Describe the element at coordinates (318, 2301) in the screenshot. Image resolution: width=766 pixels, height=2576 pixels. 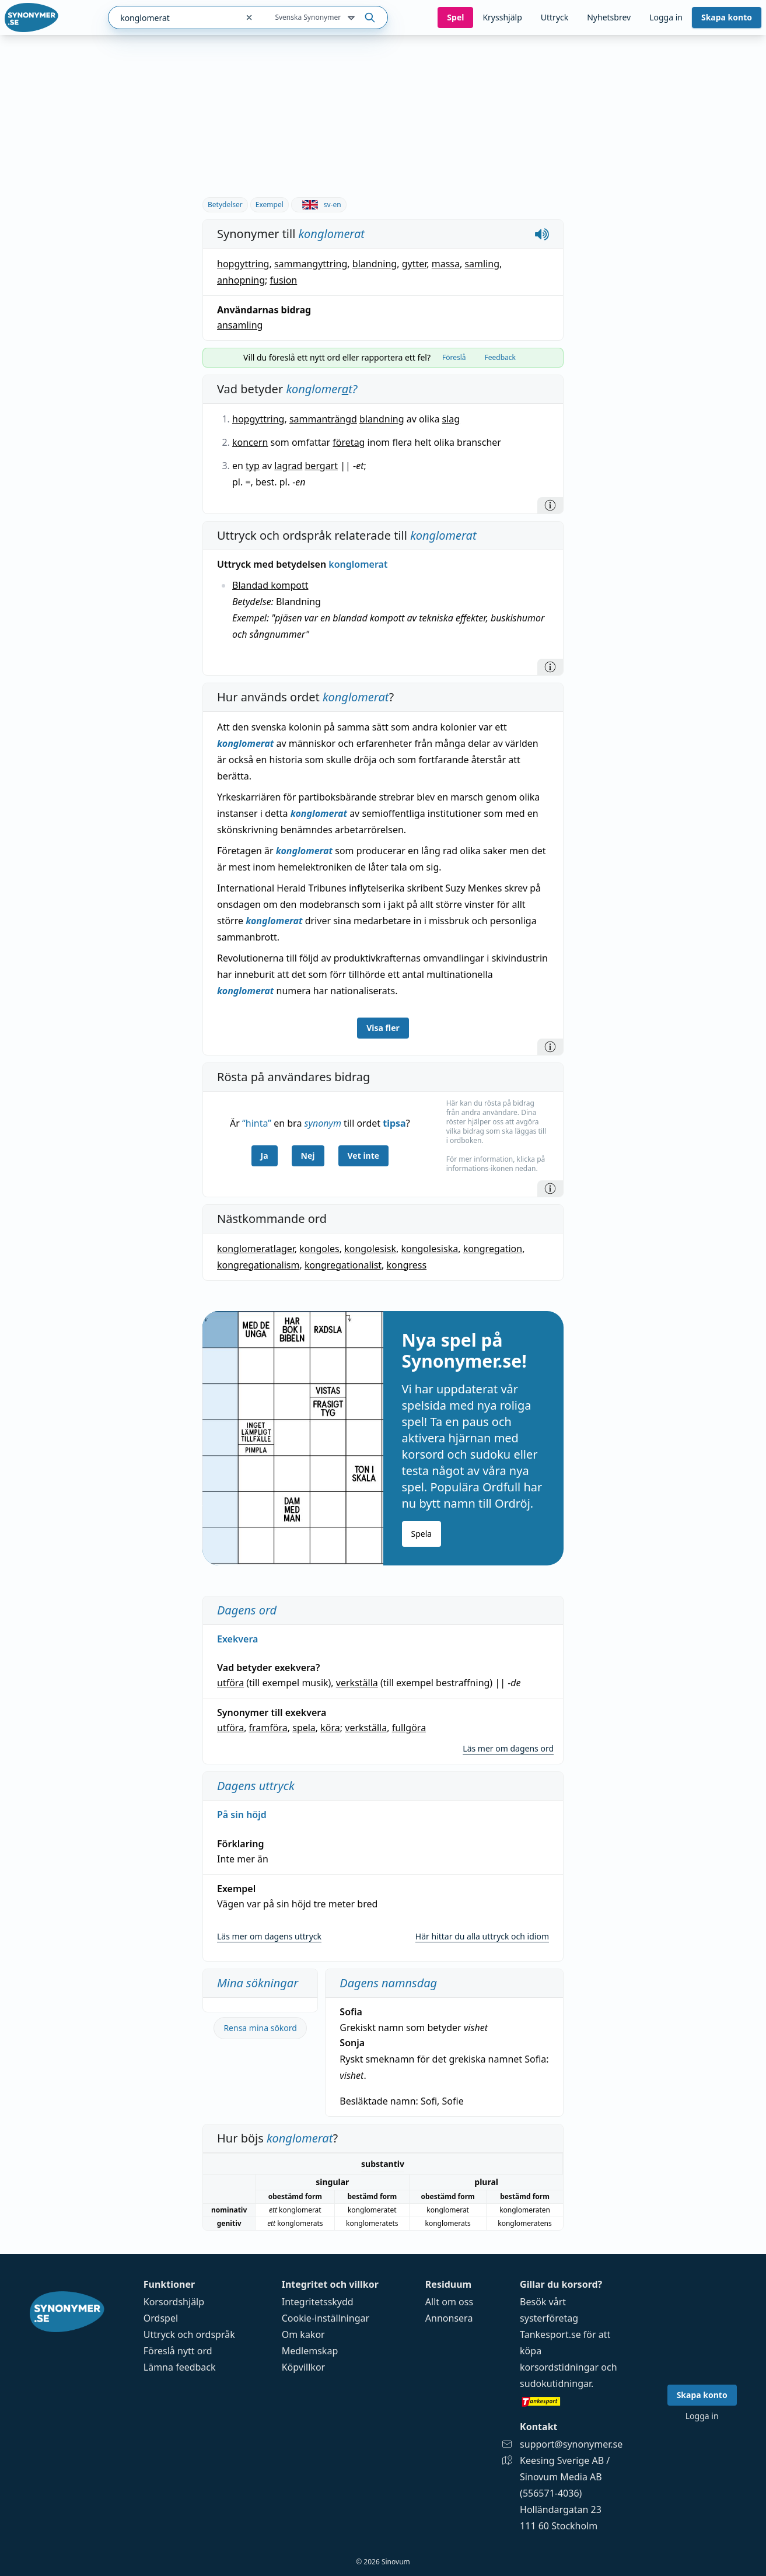
I see `Integritetsskydd` at that location.